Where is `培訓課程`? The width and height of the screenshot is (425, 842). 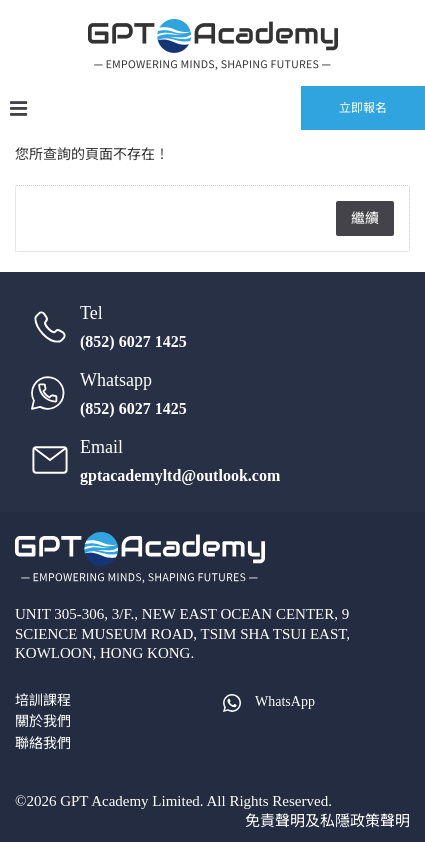 培訓課程 is located at coordinates (43, 700).